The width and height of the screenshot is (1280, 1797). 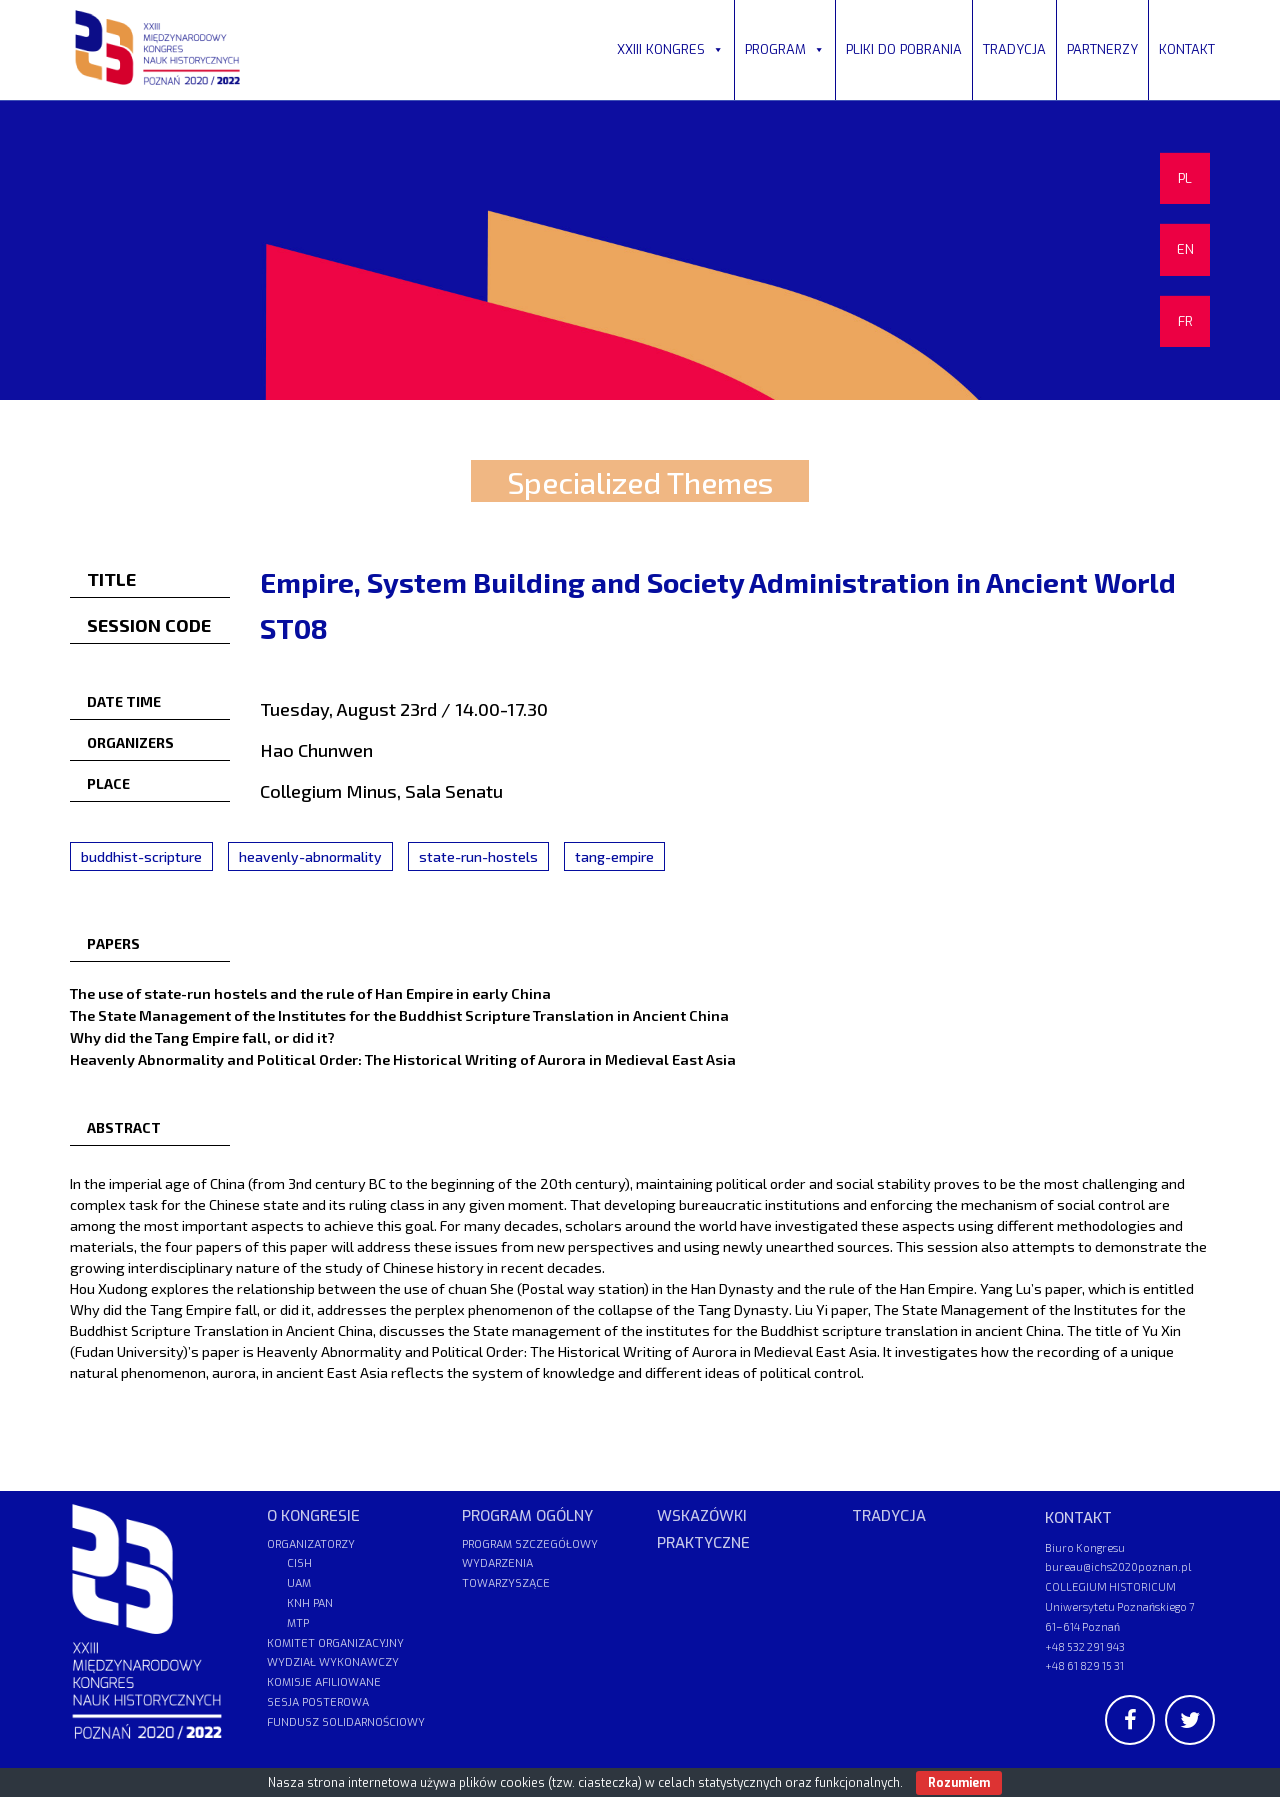 I want to click on FUNDUSZ SOLIDARNOŚCIOWY, so click(x=346, y=1722).